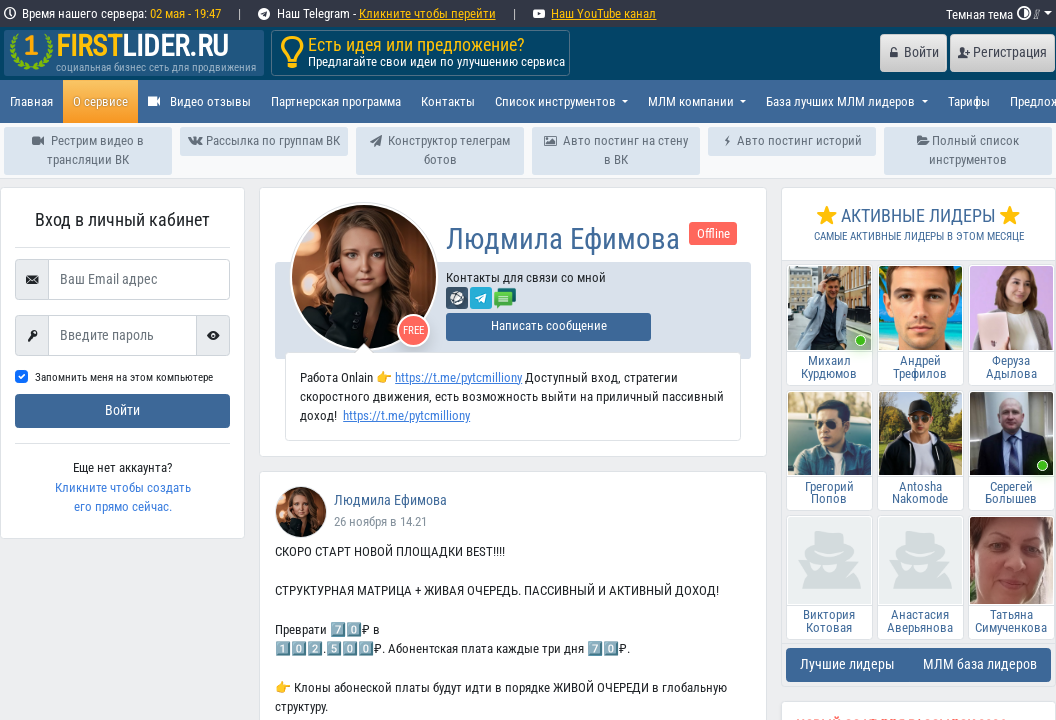 The height and width of the screenshot is (720, 1056). Describe the element at coordinates (440, 150) in the screenshot. I see `Конструктор телеграм ботов` at that location.